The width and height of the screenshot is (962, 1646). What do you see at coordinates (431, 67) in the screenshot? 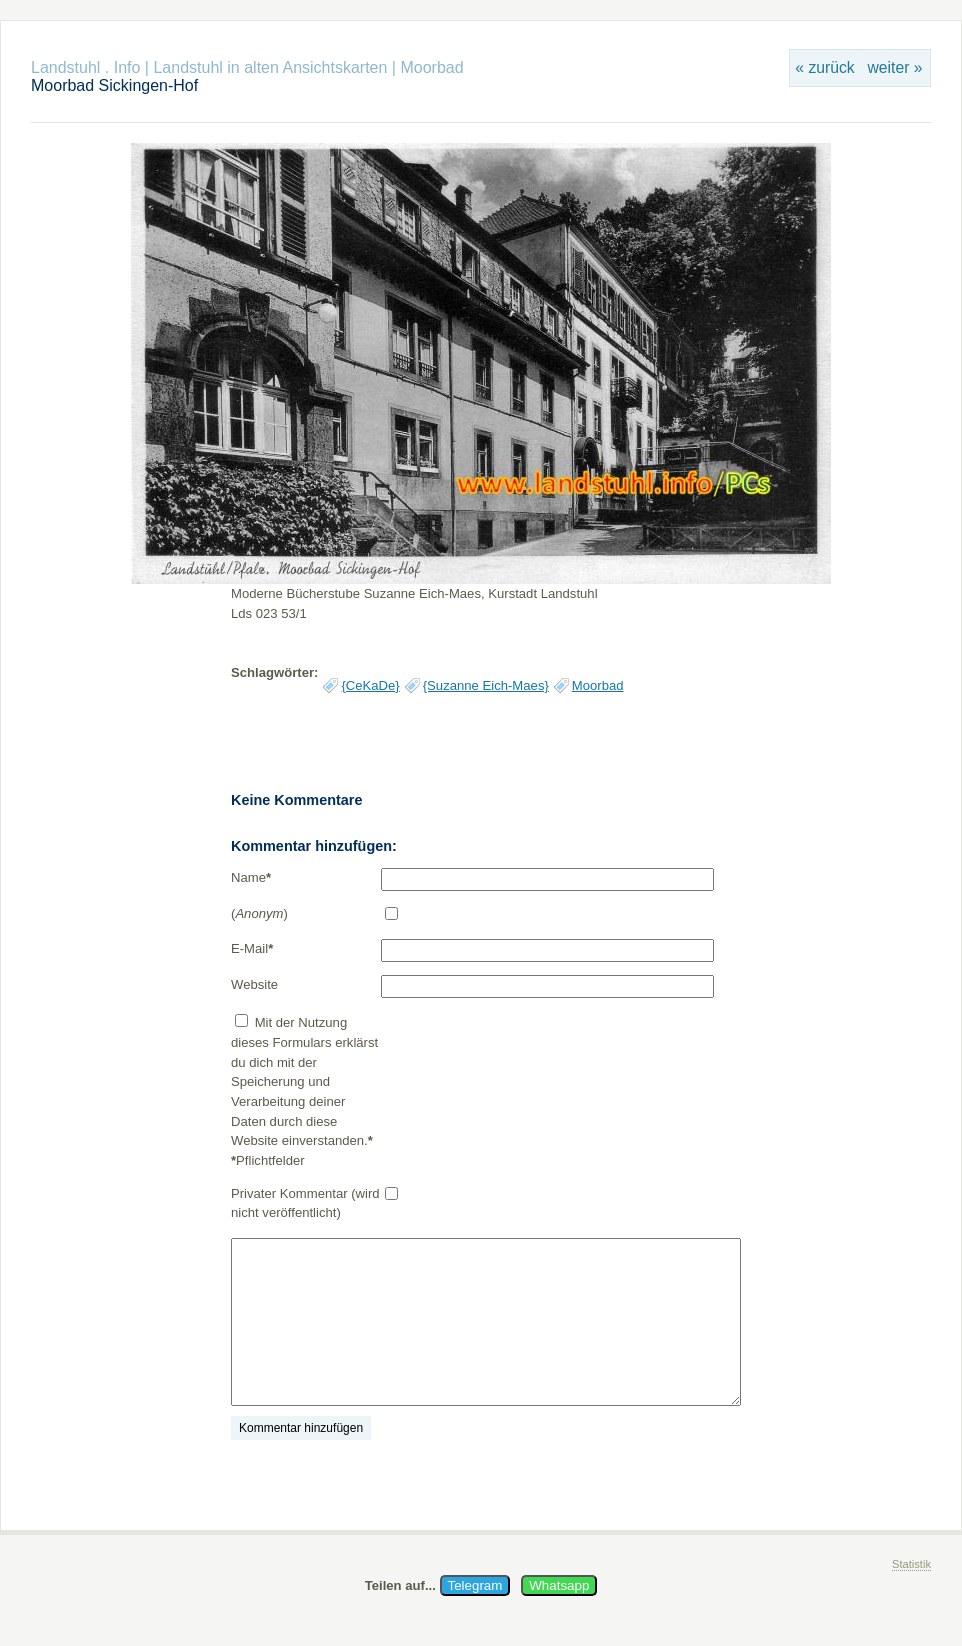
I see `Moorbad` at bounding box center [431, 67].